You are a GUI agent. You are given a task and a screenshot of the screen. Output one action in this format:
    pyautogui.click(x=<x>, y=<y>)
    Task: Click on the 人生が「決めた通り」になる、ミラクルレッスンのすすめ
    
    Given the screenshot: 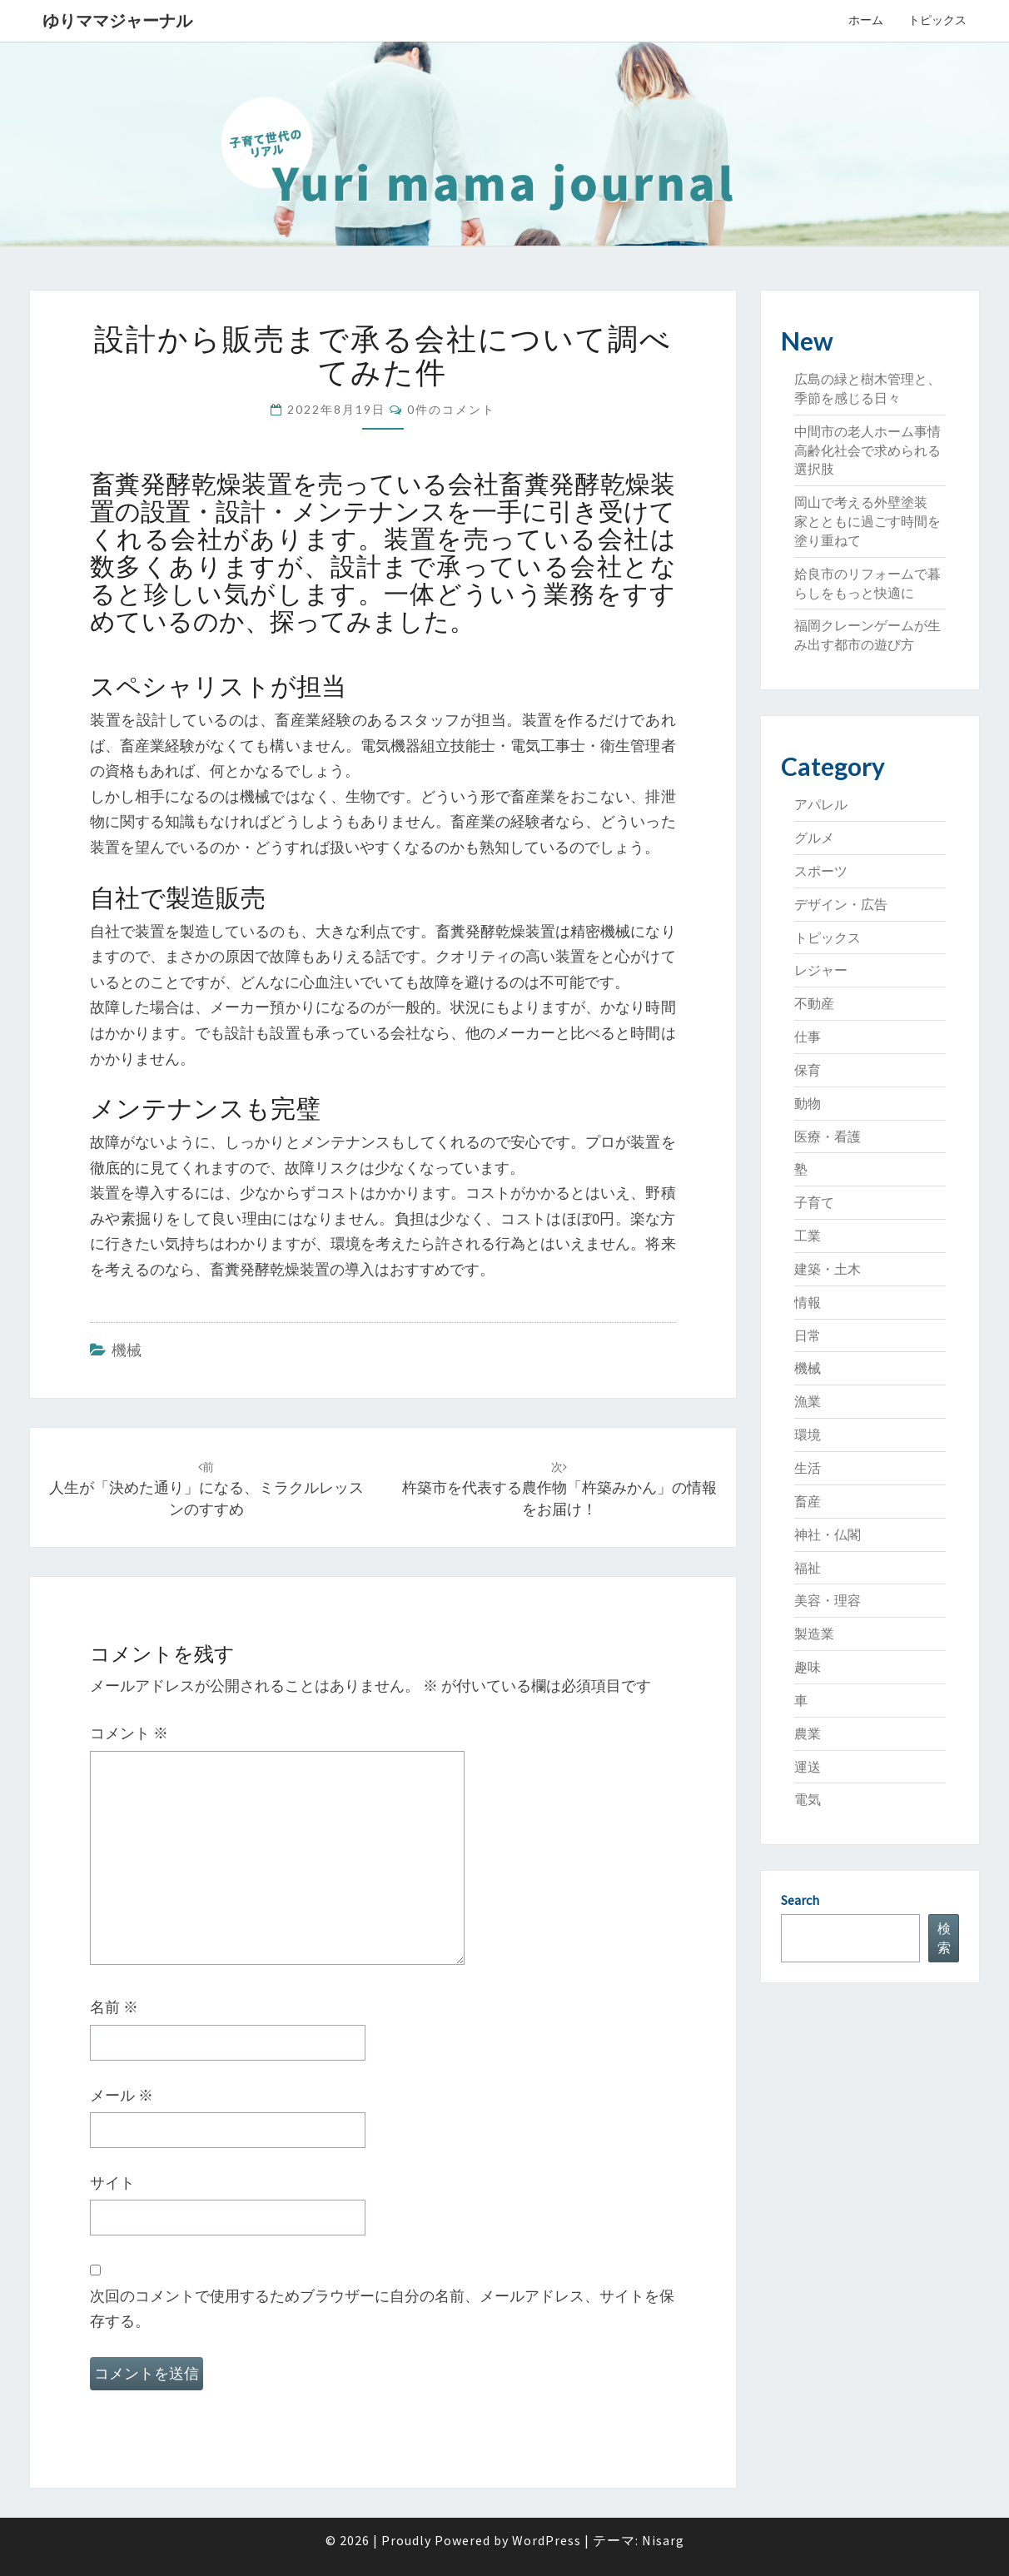 What is the action you would take?
    pyautogui.click(x=206, y=1489)
    